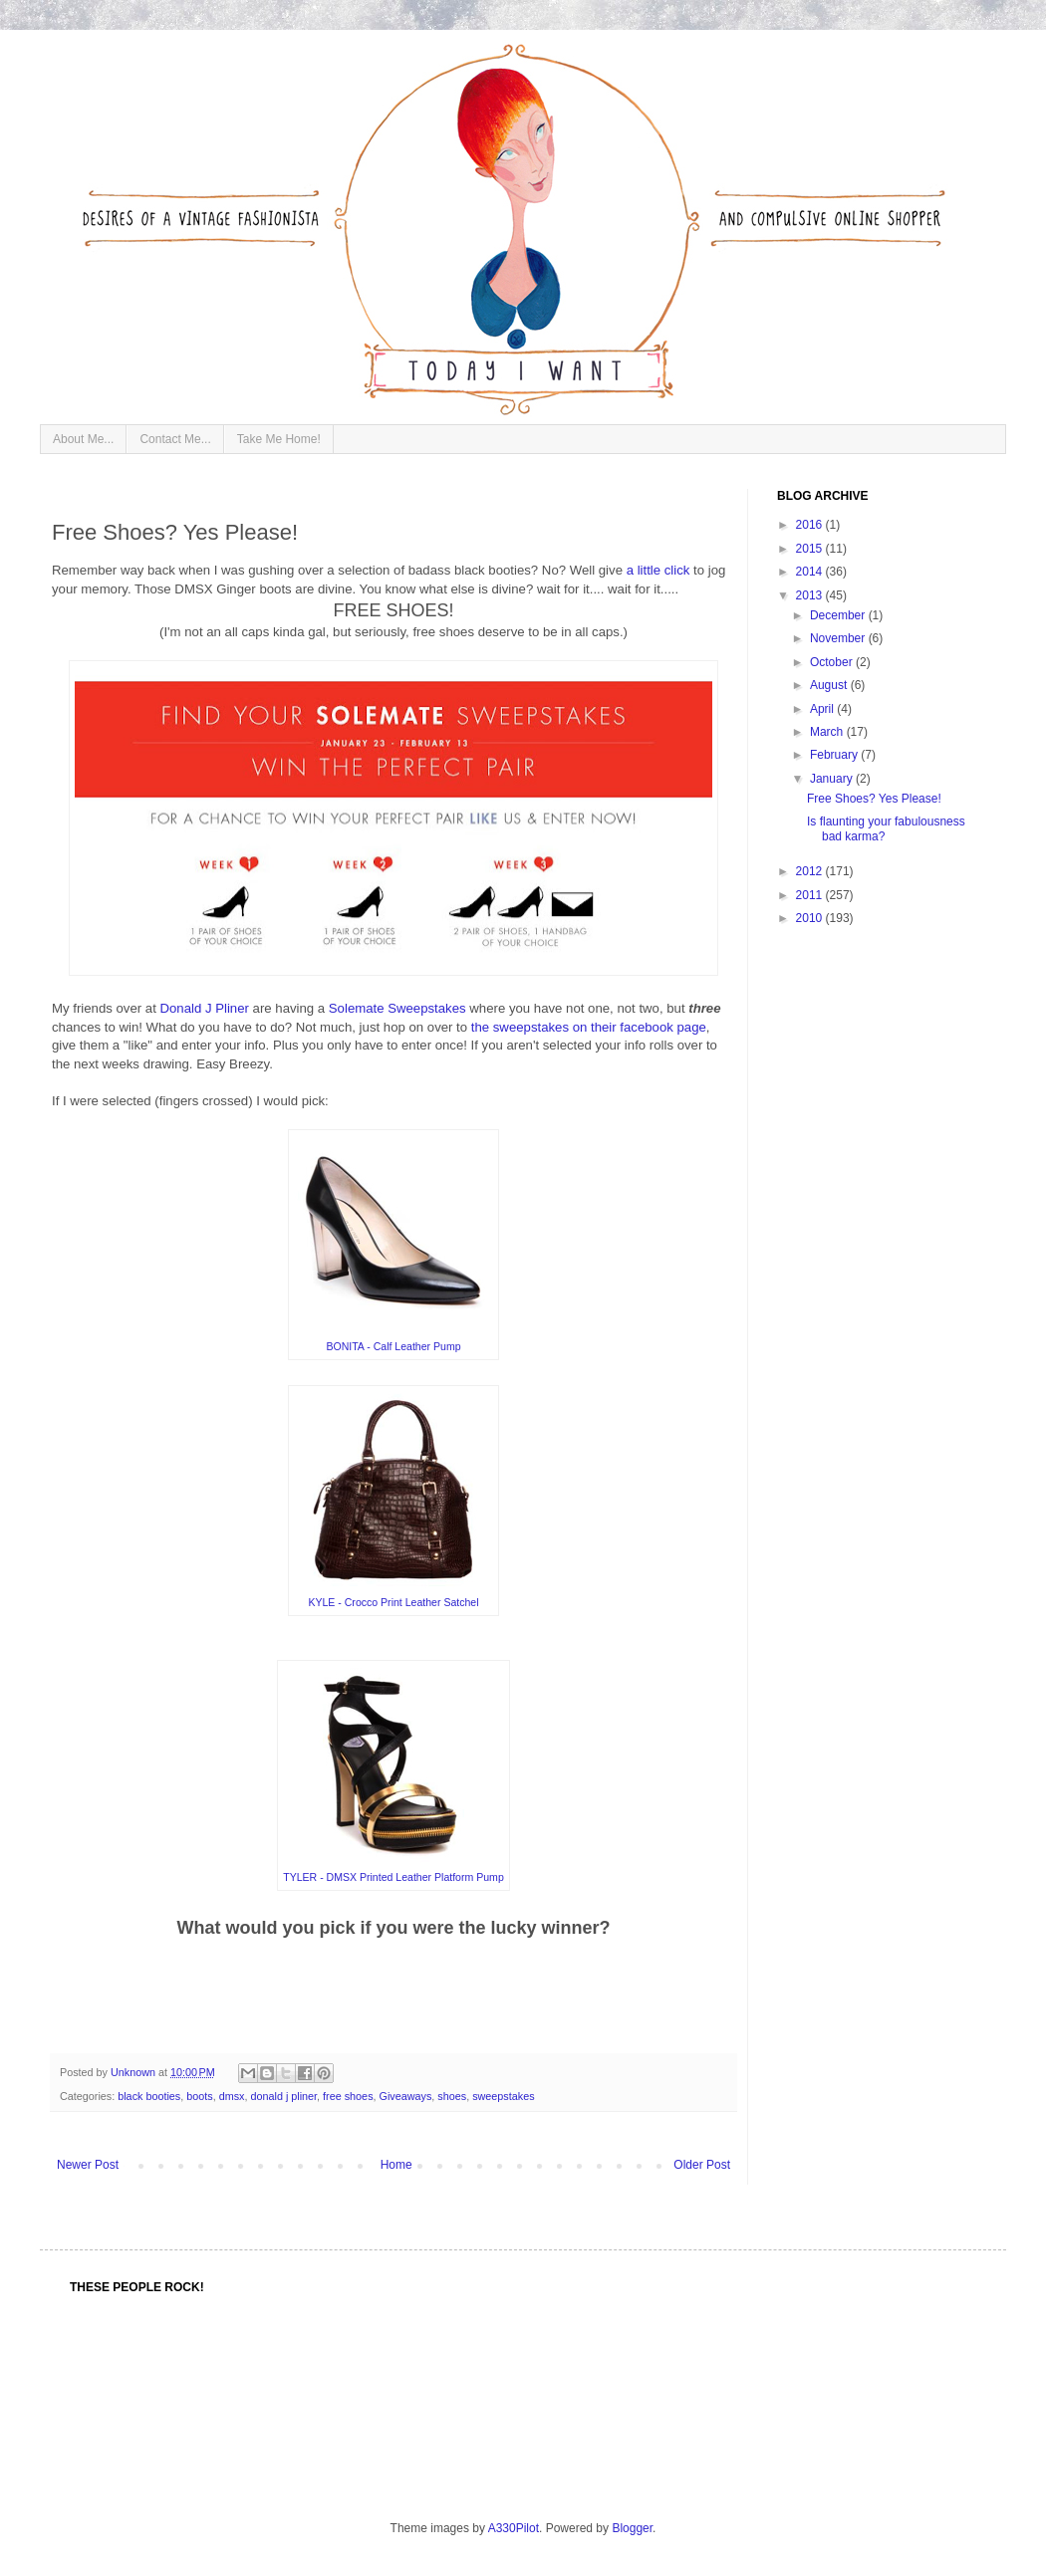 The image size is (1046, 2576). I want to click on Unknown, so click(134, 2072).